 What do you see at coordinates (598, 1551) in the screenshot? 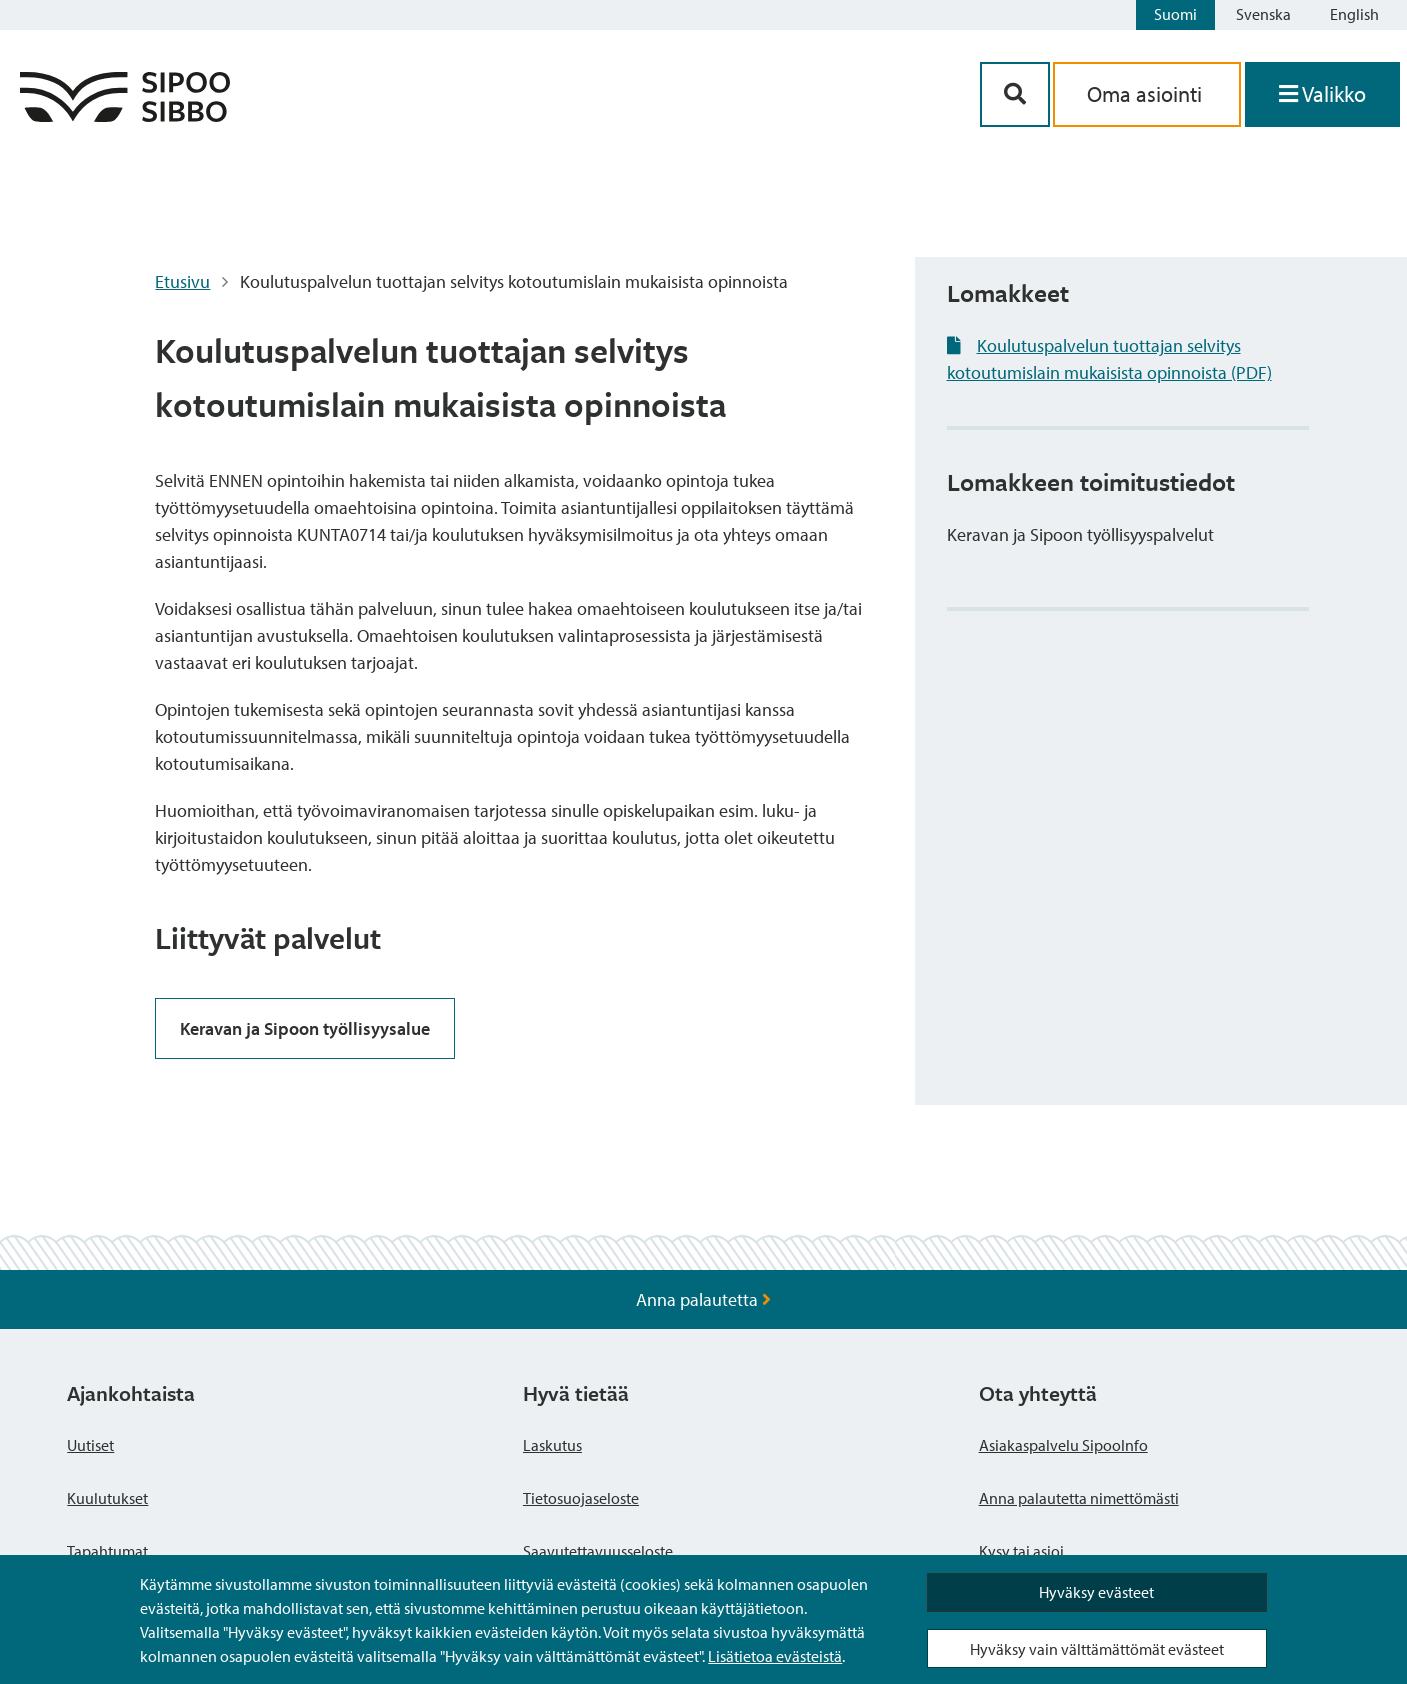
I see `Saavutettavuusseloste` at bounding box center [598, 1551].